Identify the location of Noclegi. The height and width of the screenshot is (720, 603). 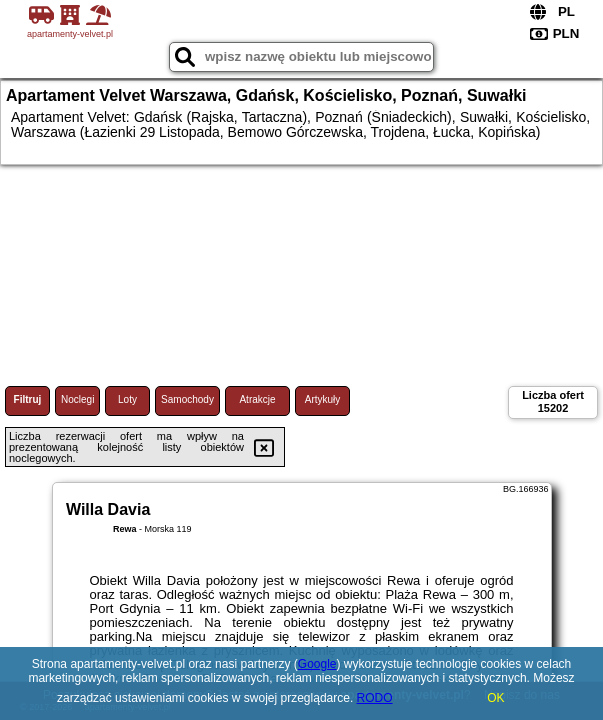
(77, 399).